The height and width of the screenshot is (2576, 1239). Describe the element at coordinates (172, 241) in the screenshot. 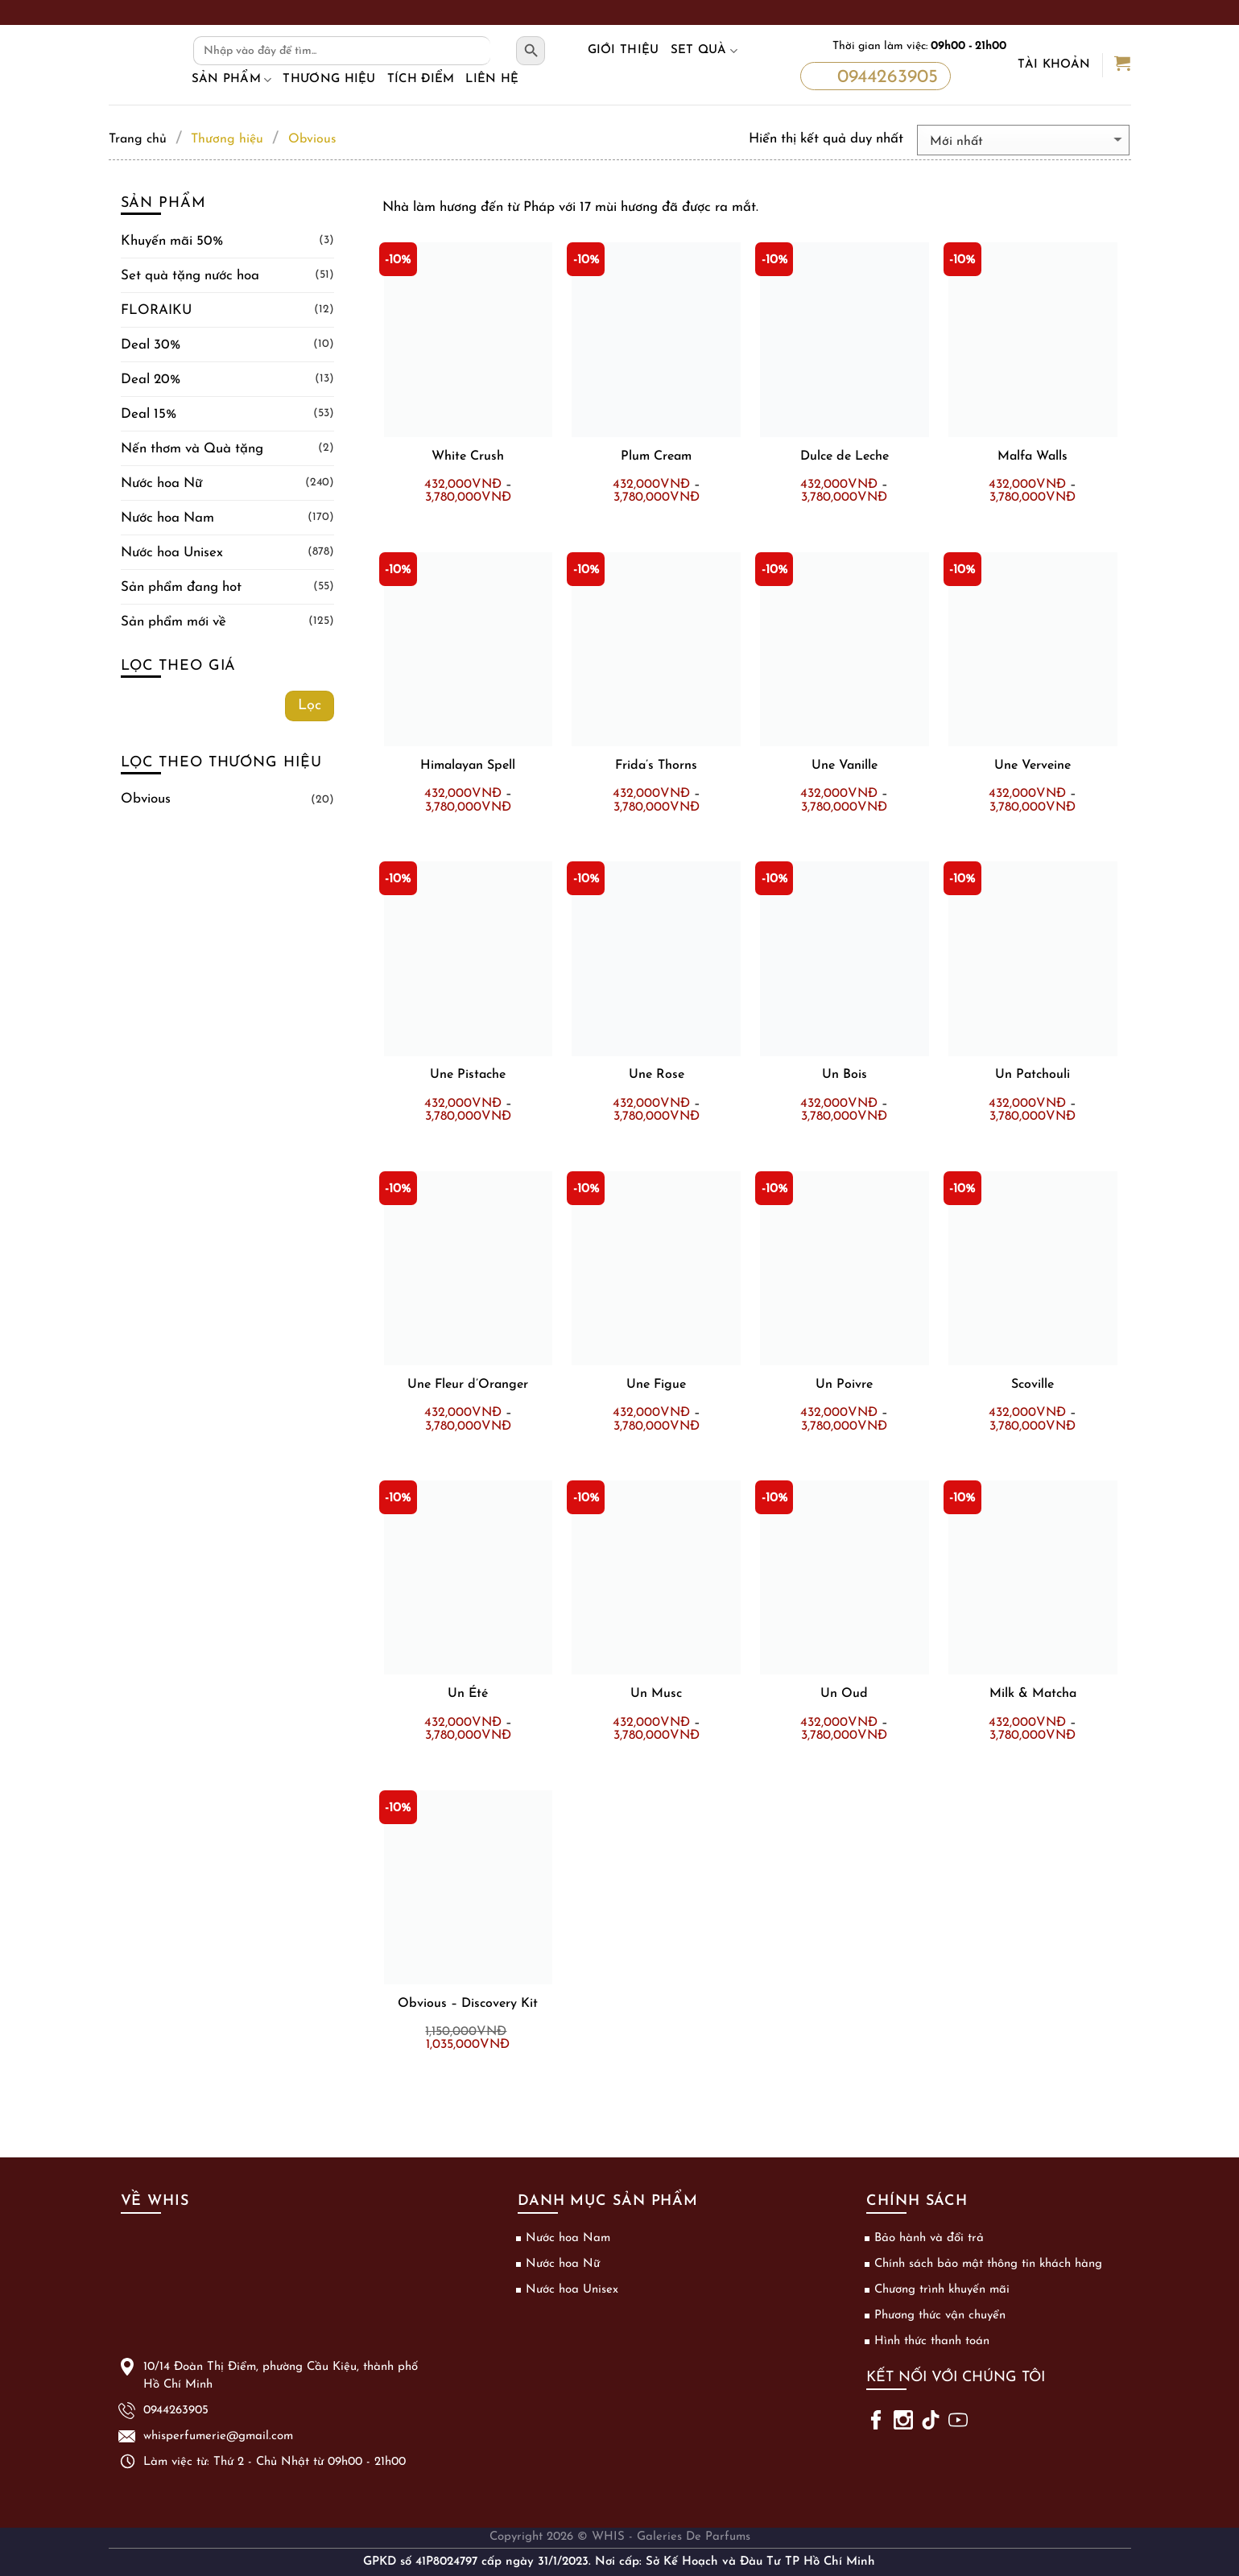

I see `Khuyến mãi 50%` at that location.